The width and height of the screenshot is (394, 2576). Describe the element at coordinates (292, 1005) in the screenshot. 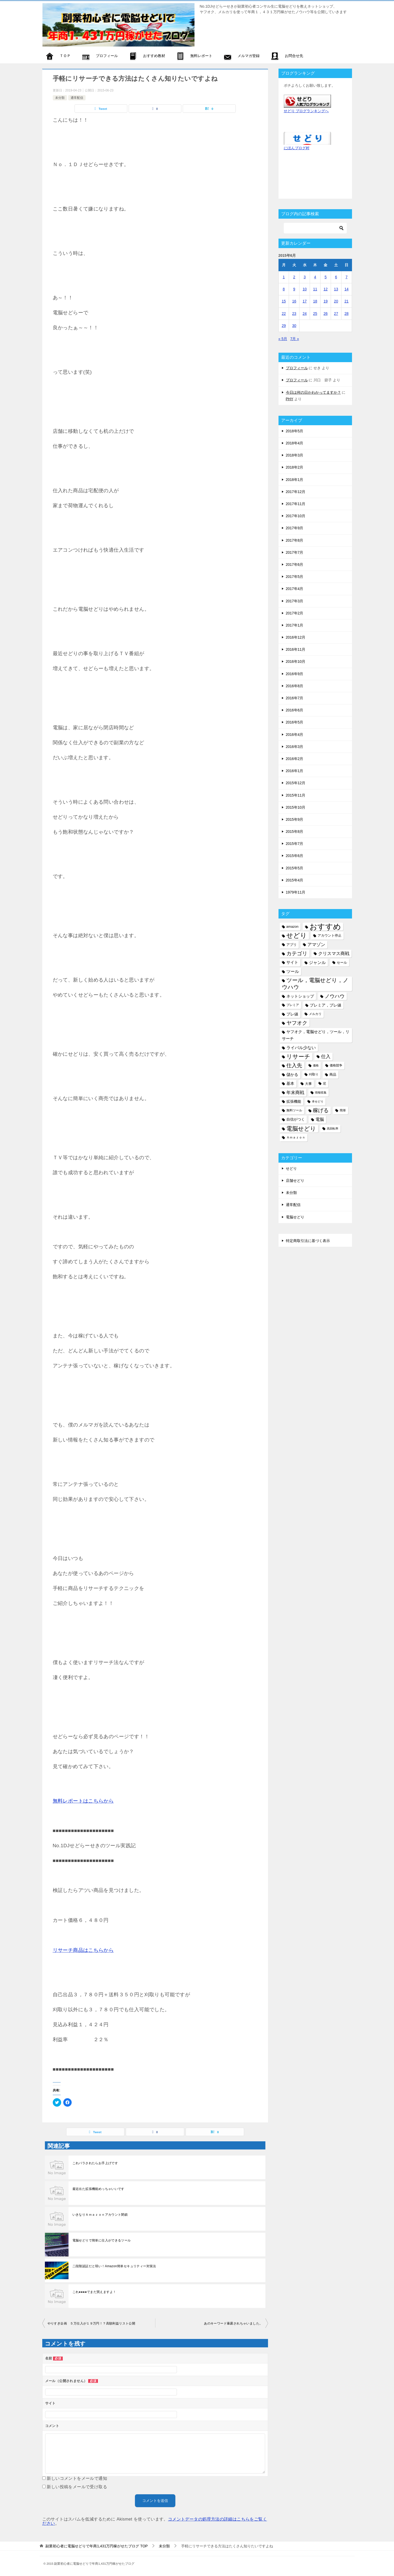

I see `プレミア [プレミア (5個の項目)]` at that location.